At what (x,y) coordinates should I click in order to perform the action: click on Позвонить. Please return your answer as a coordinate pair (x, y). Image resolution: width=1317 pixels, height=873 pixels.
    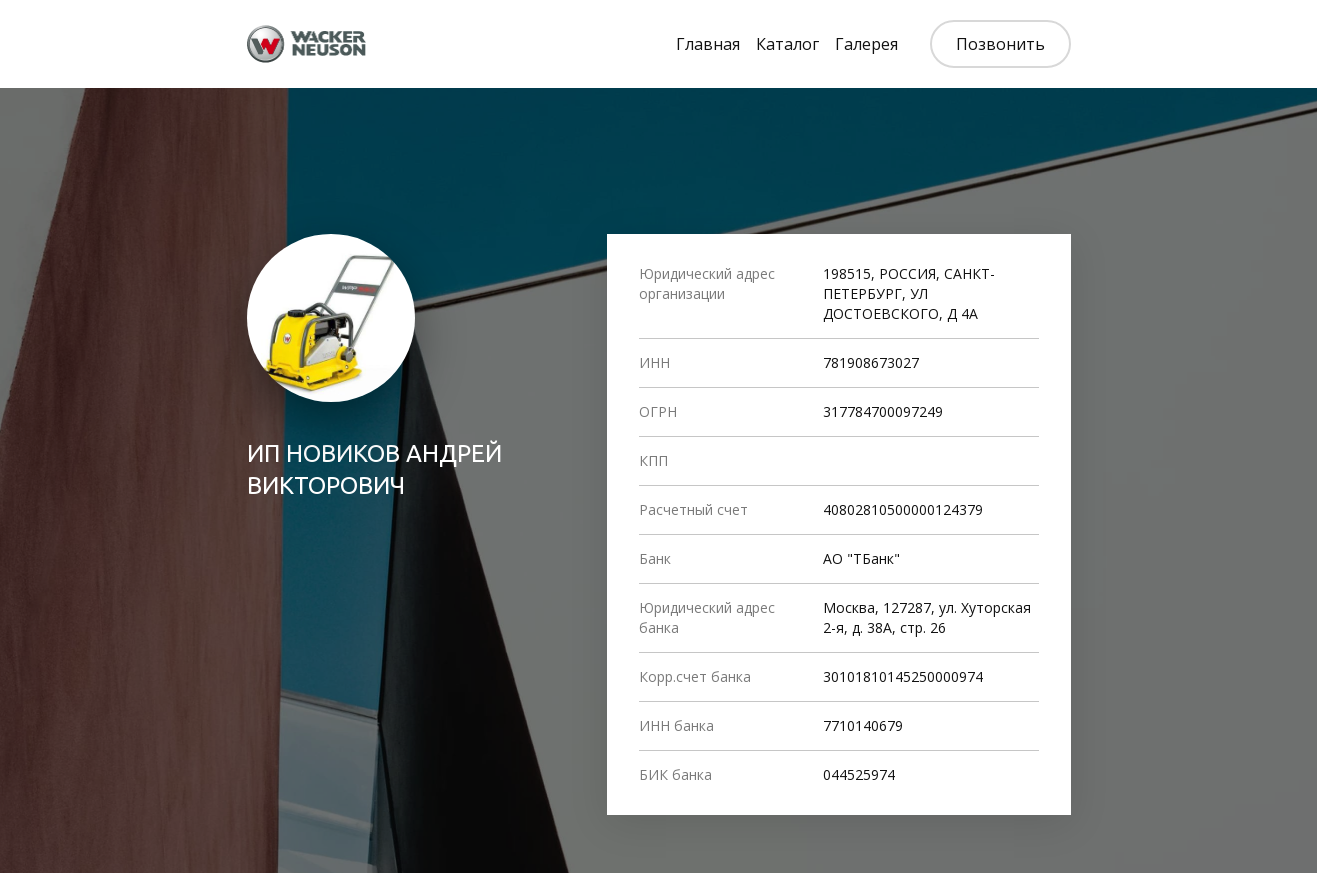
    Looking at the image, I should click on (1000, 44).